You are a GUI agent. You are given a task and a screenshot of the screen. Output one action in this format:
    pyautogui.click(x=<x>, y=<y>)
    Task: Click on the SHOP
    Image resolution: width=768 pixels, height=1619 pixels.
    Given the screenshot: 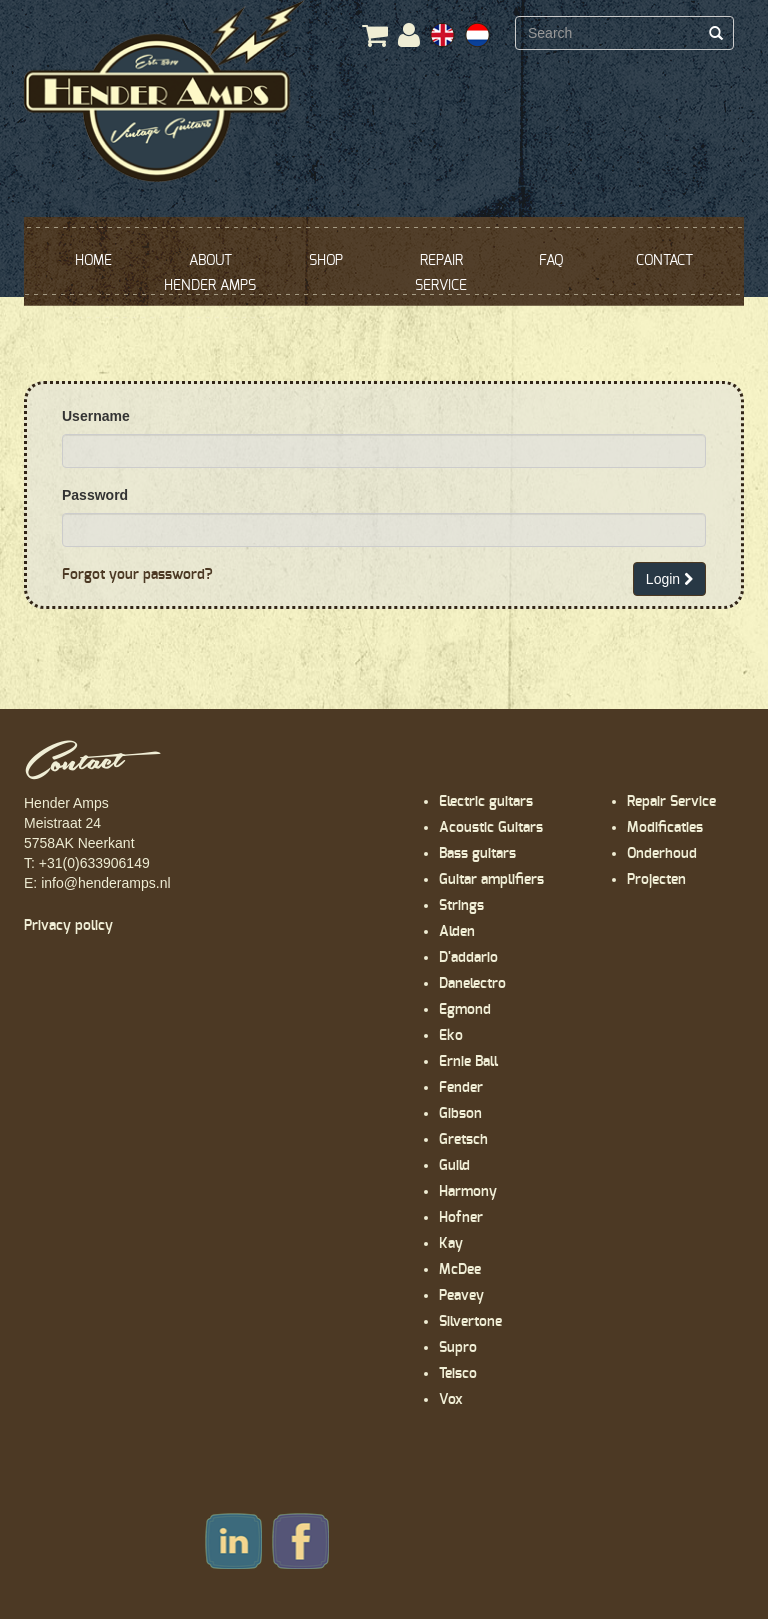 What is the action you would take?
    pyautogui.click(x=326, y=261)
    